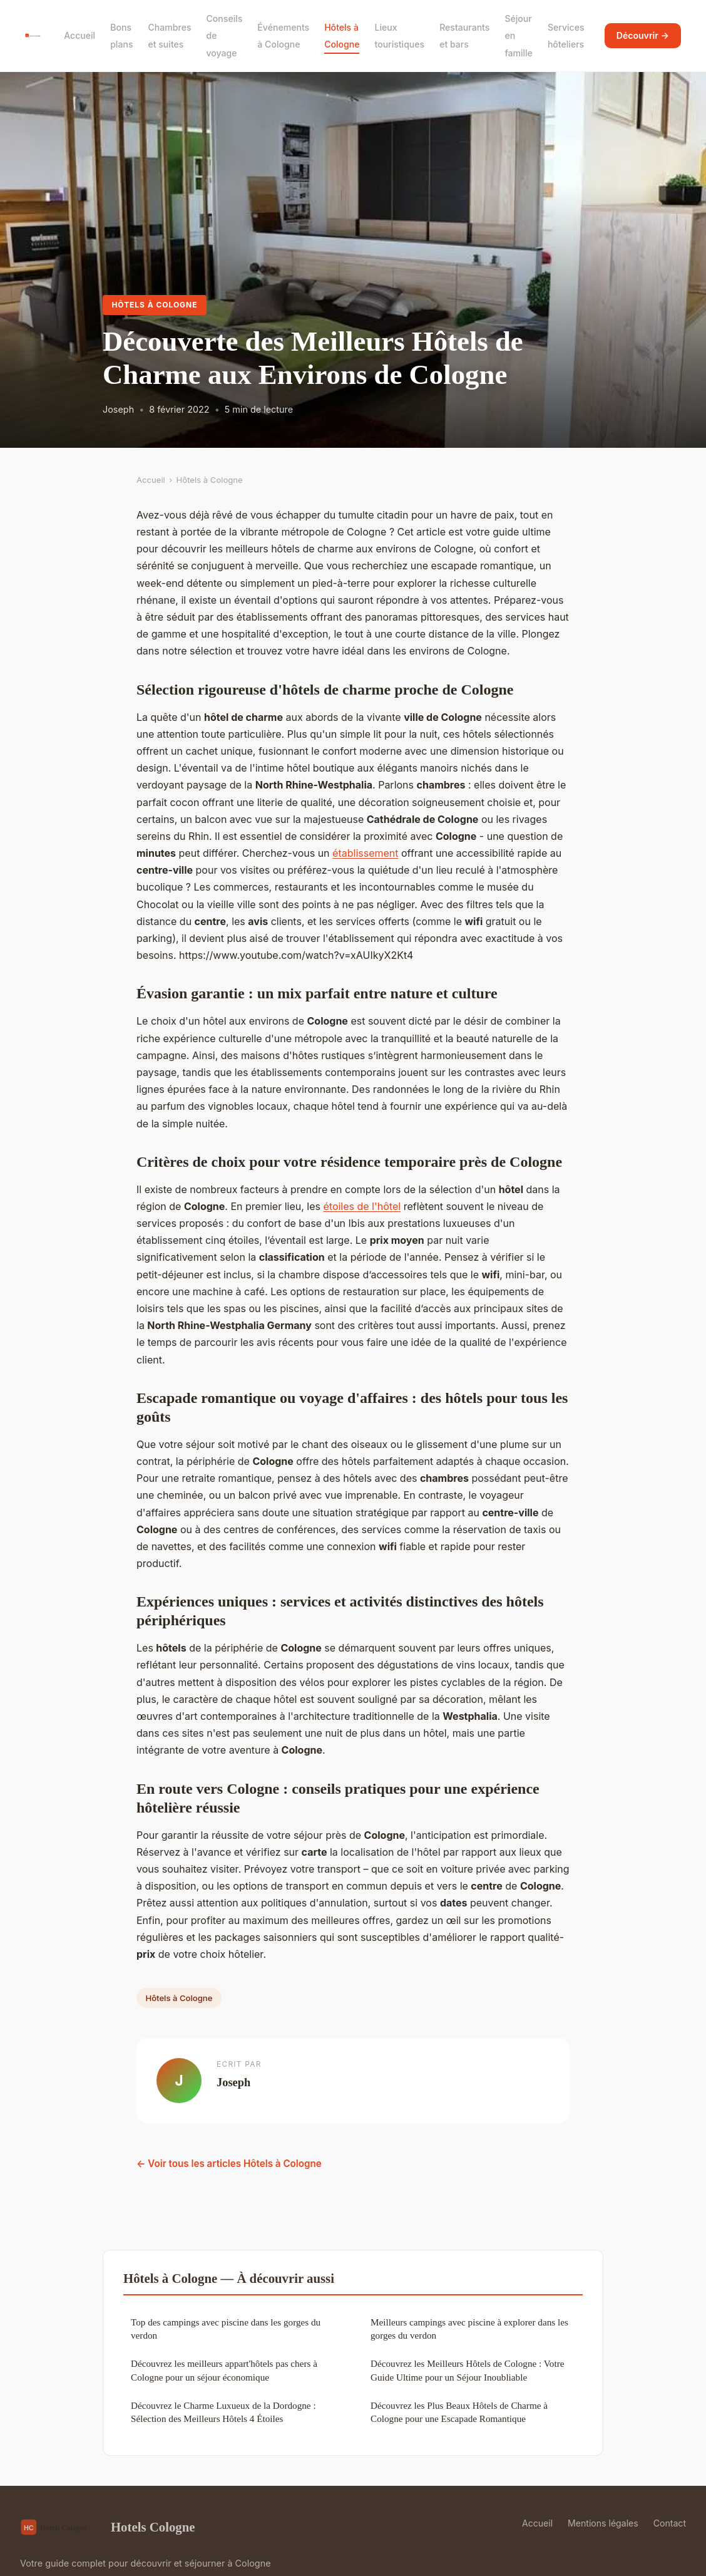 The height and width of the screenshot is (2576, 706). I want to click on Lieux touristiques, so click(399, 35).